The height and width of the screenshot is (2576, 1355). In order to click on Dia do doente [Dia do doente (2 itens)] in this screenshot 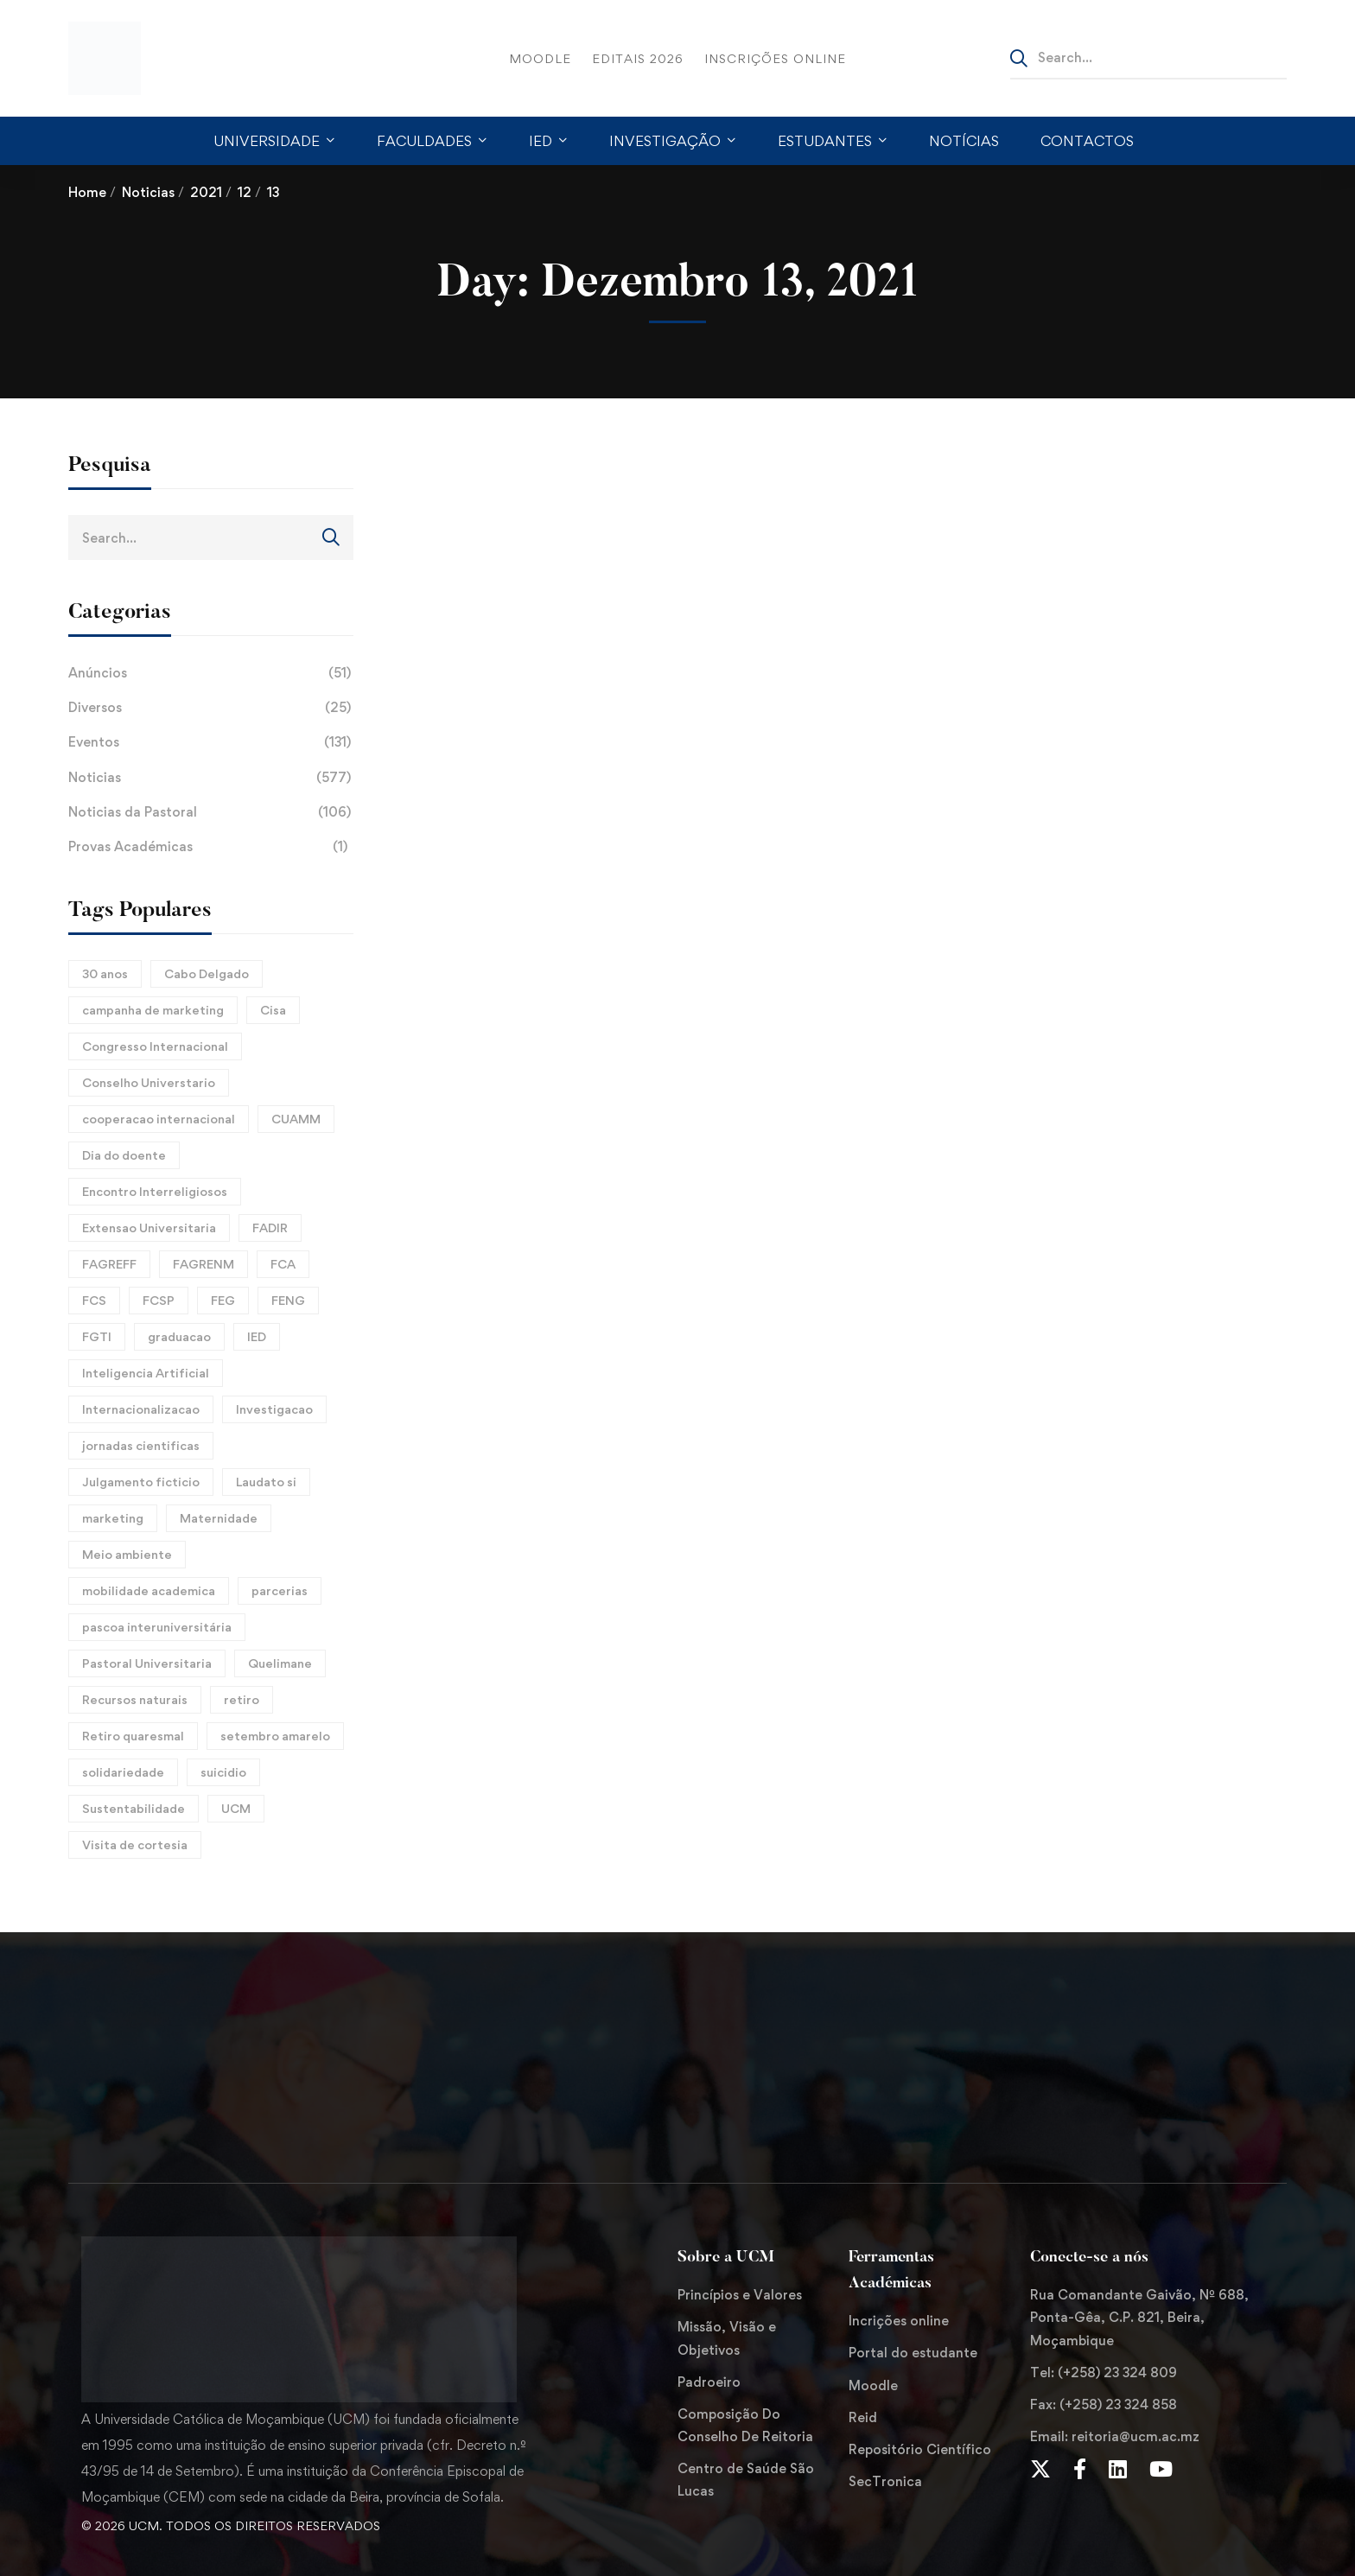, I will do `click(124, 1155)`.